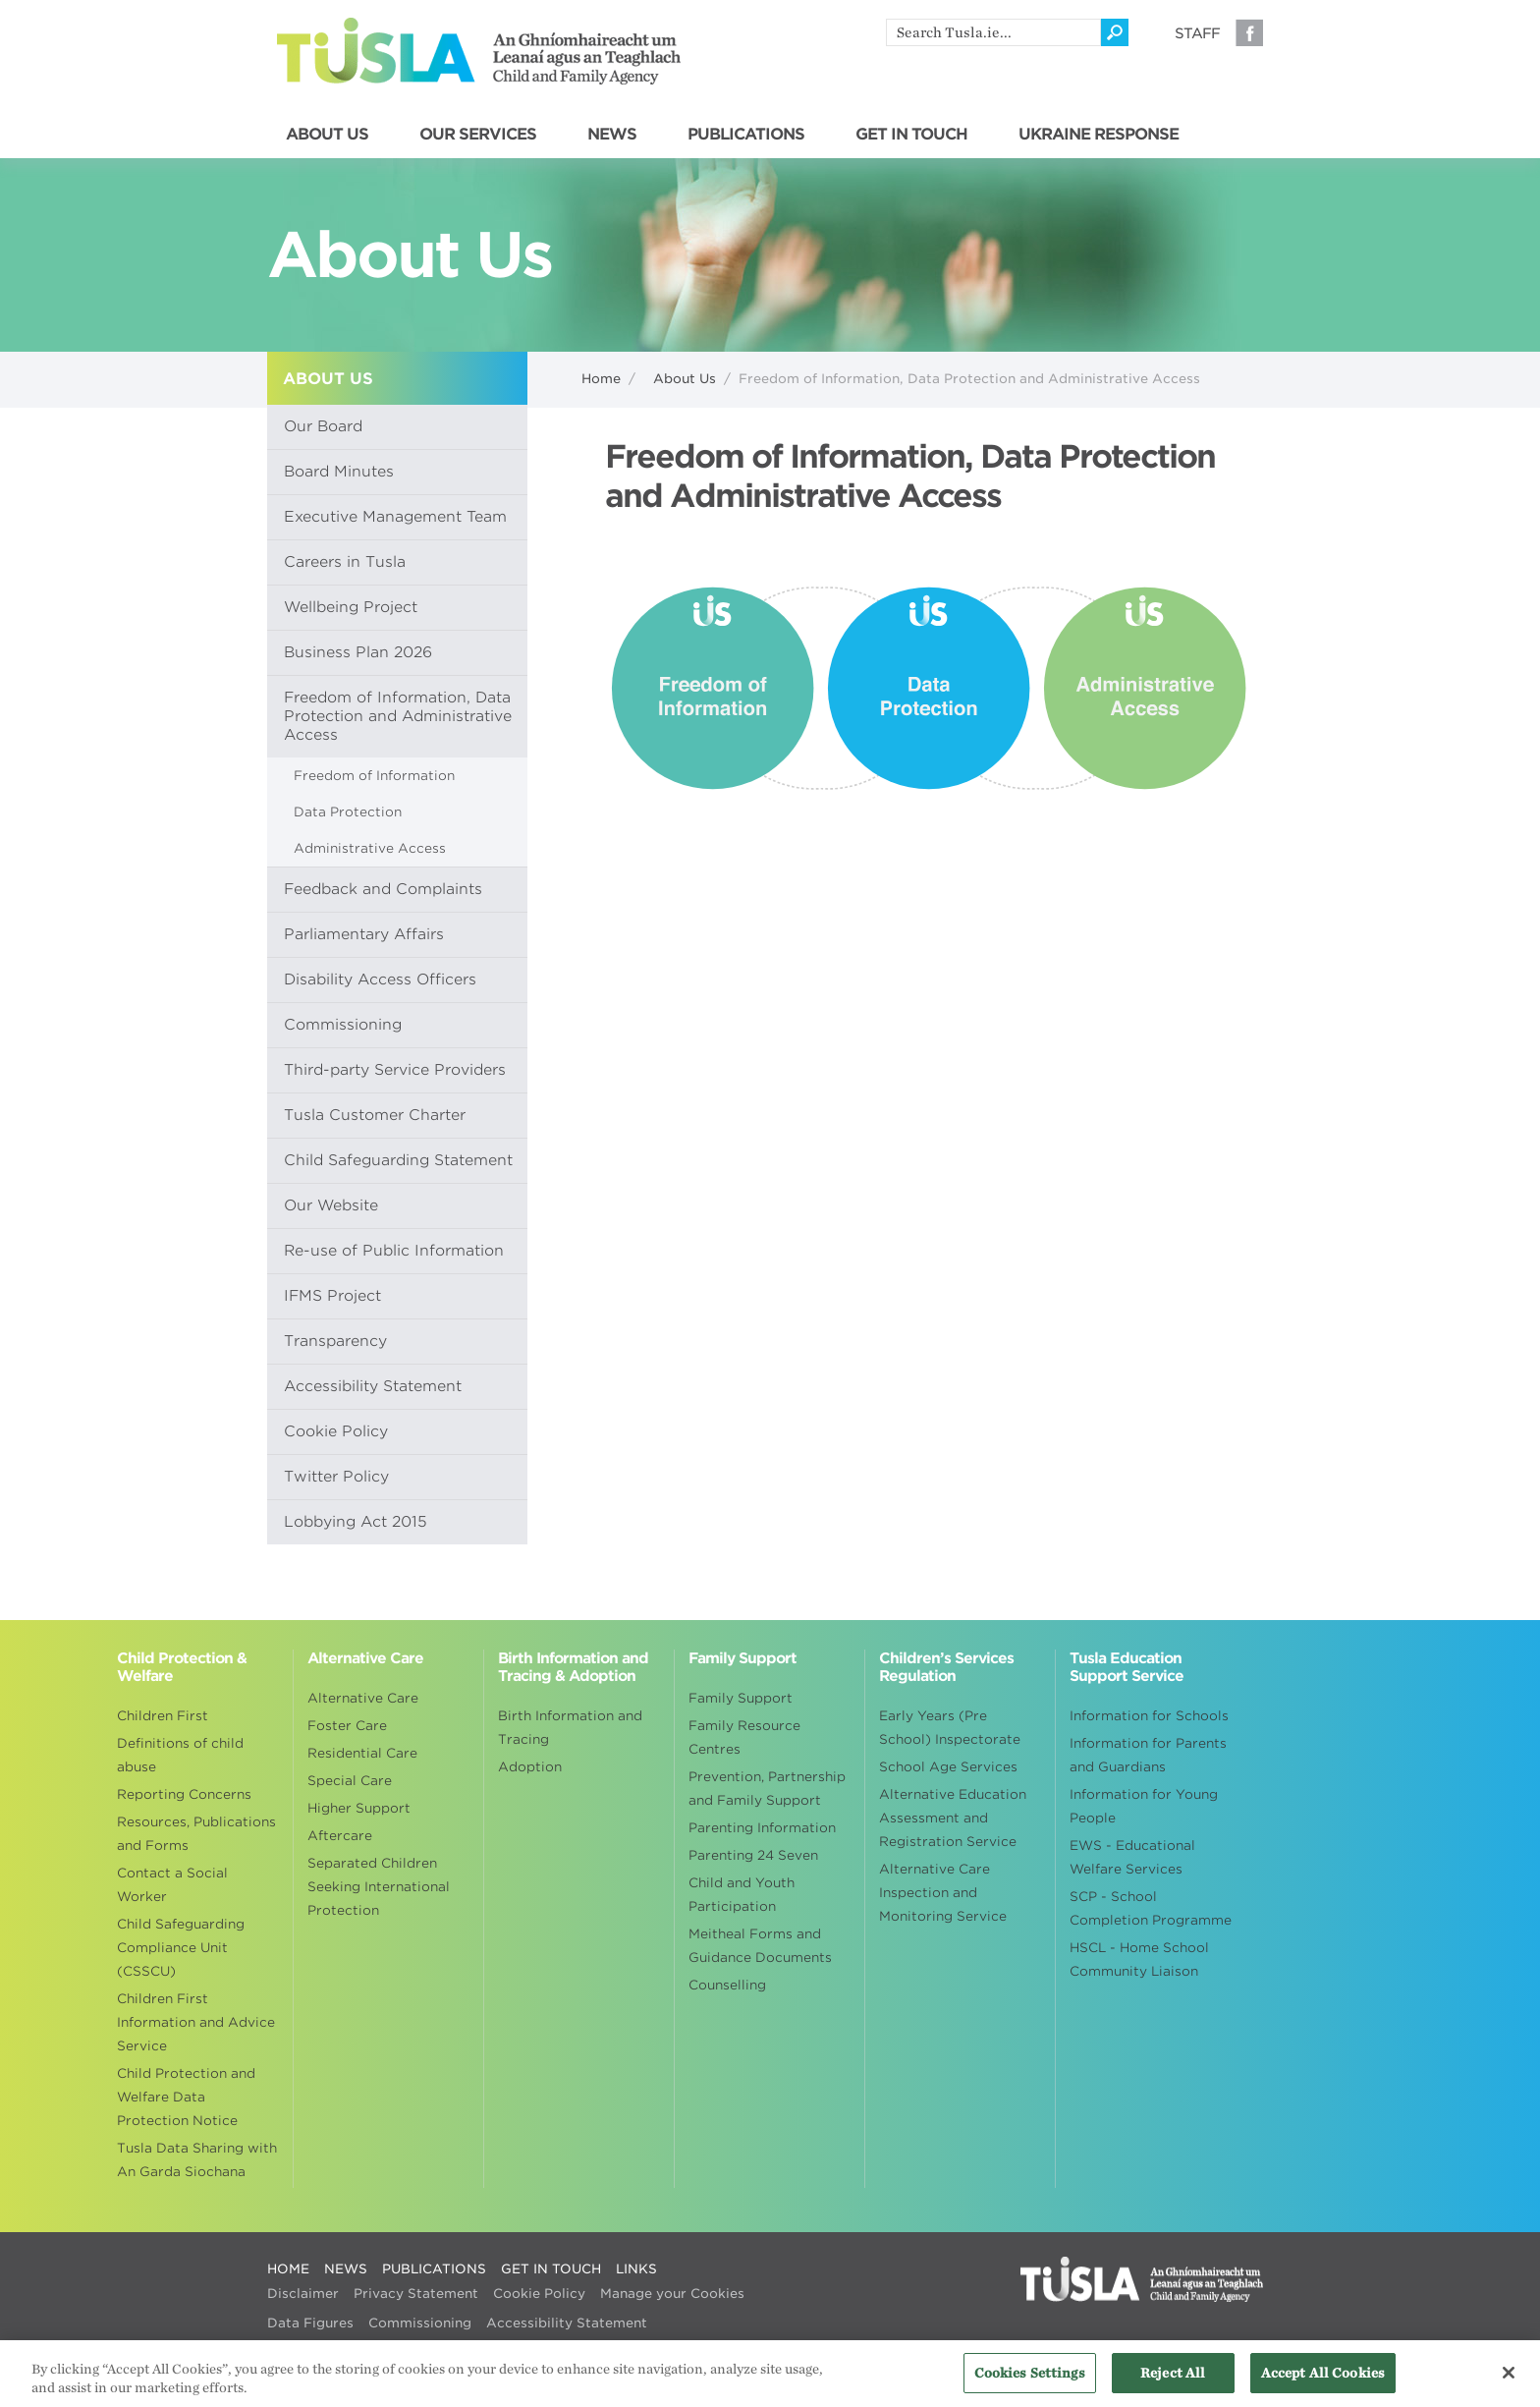 This screenshot has height=2407, width=1540. What do you see at coordinates (349, 1780) in the screenshot?
I see `Special Care` at bounding box center [349, 1780].